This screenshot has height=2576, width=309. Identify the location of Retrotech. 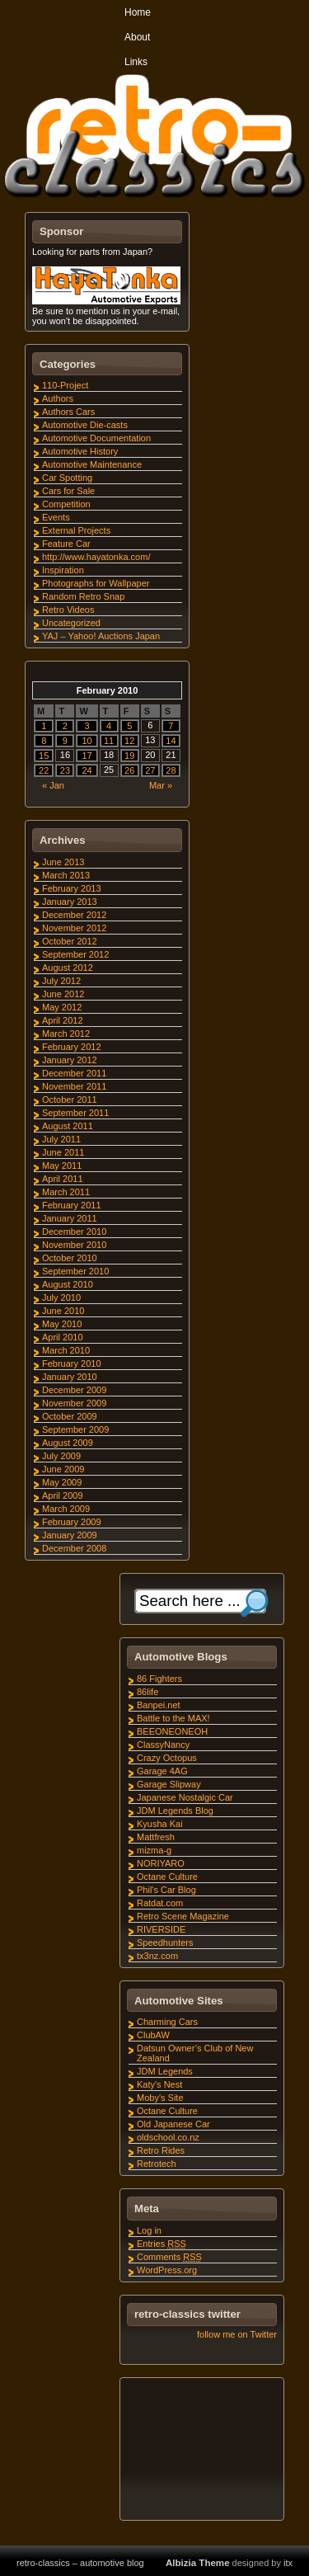
(156, 2164).